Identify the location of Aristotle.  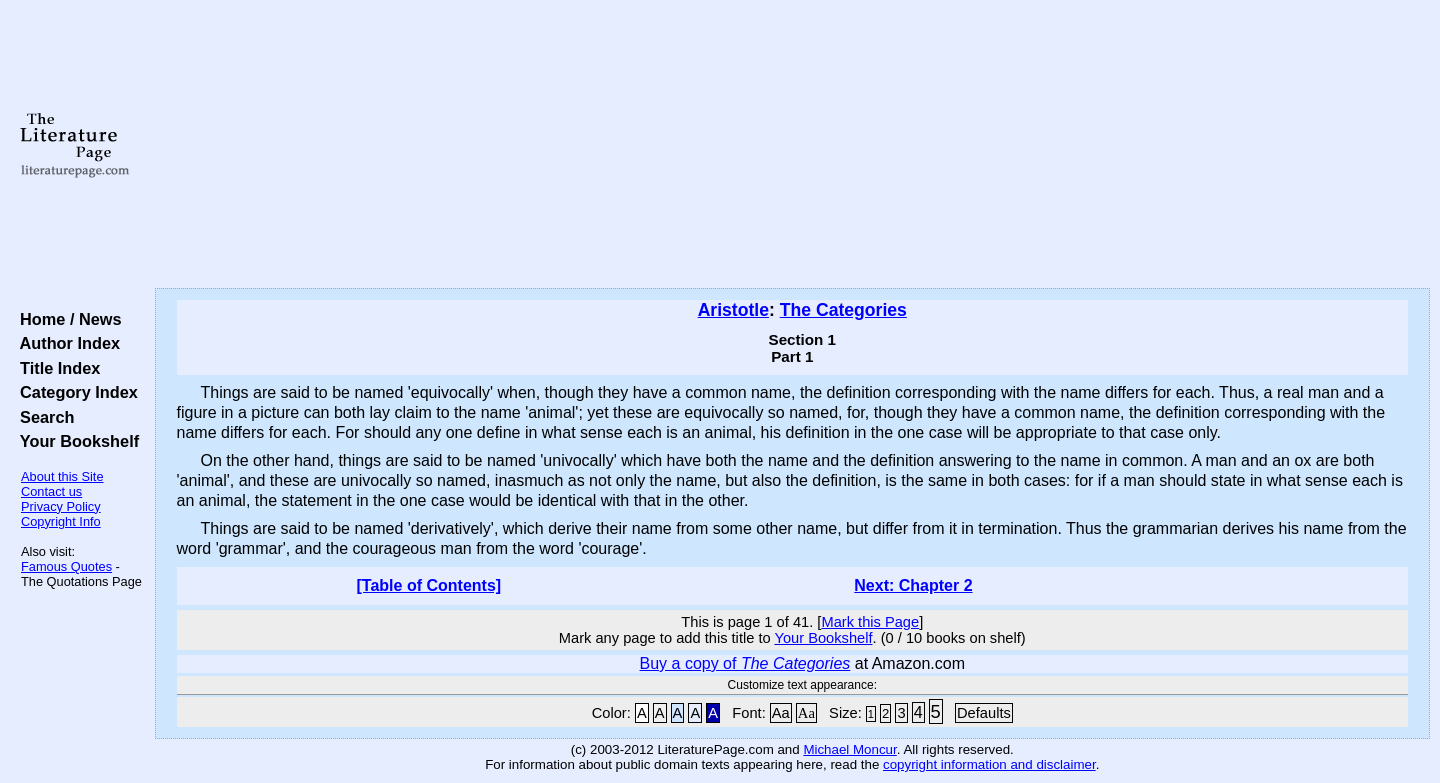
(733, 310).